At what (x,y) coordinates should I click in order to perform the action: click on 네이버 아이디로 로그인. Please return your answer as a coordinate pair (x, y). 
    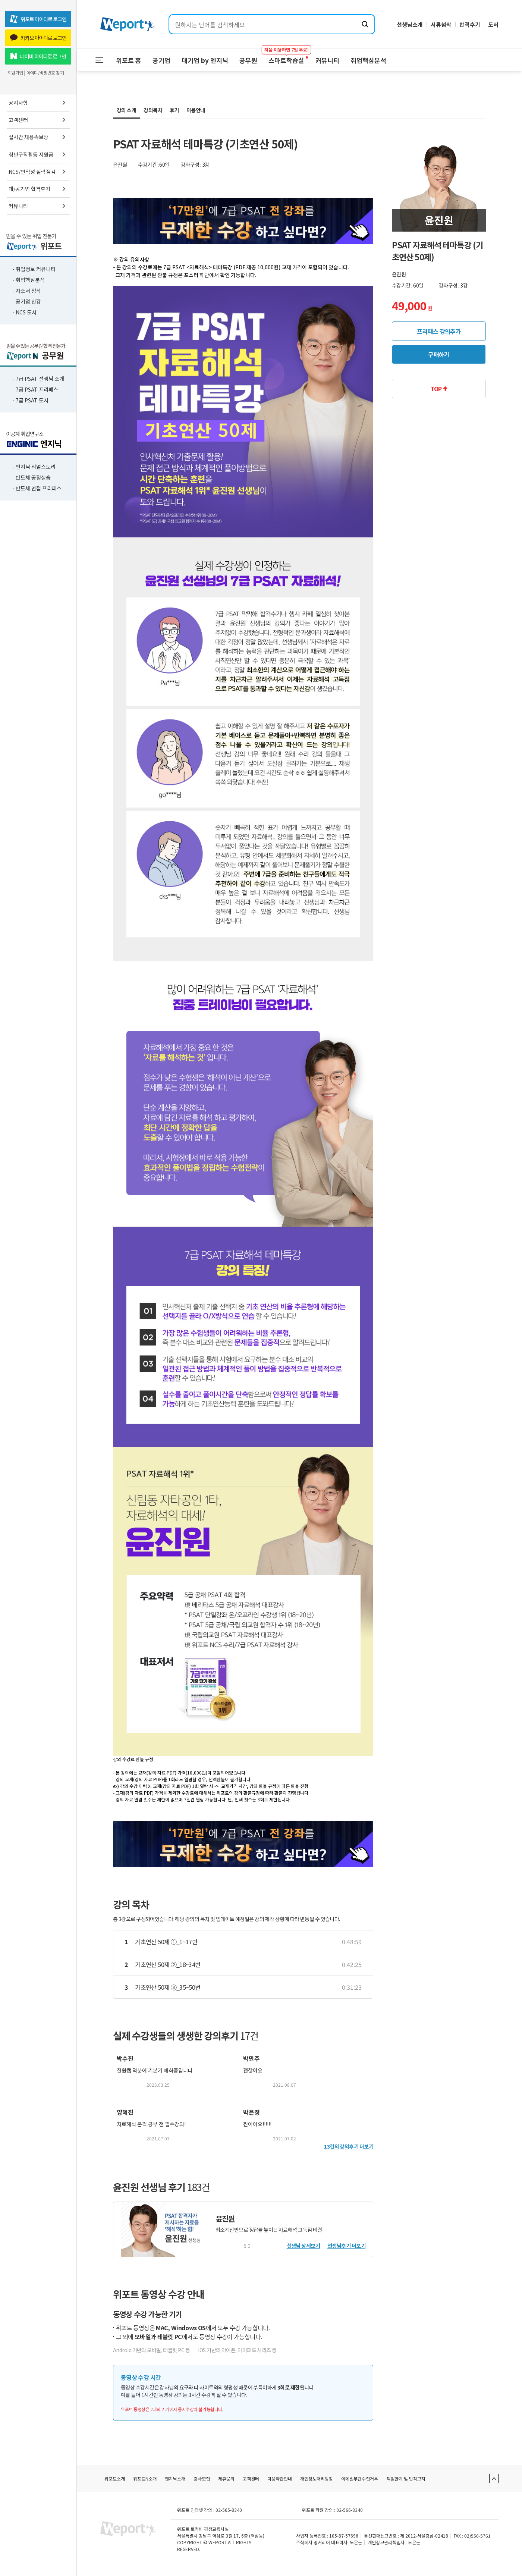
    Looking at the image, I should click on (38, 56).